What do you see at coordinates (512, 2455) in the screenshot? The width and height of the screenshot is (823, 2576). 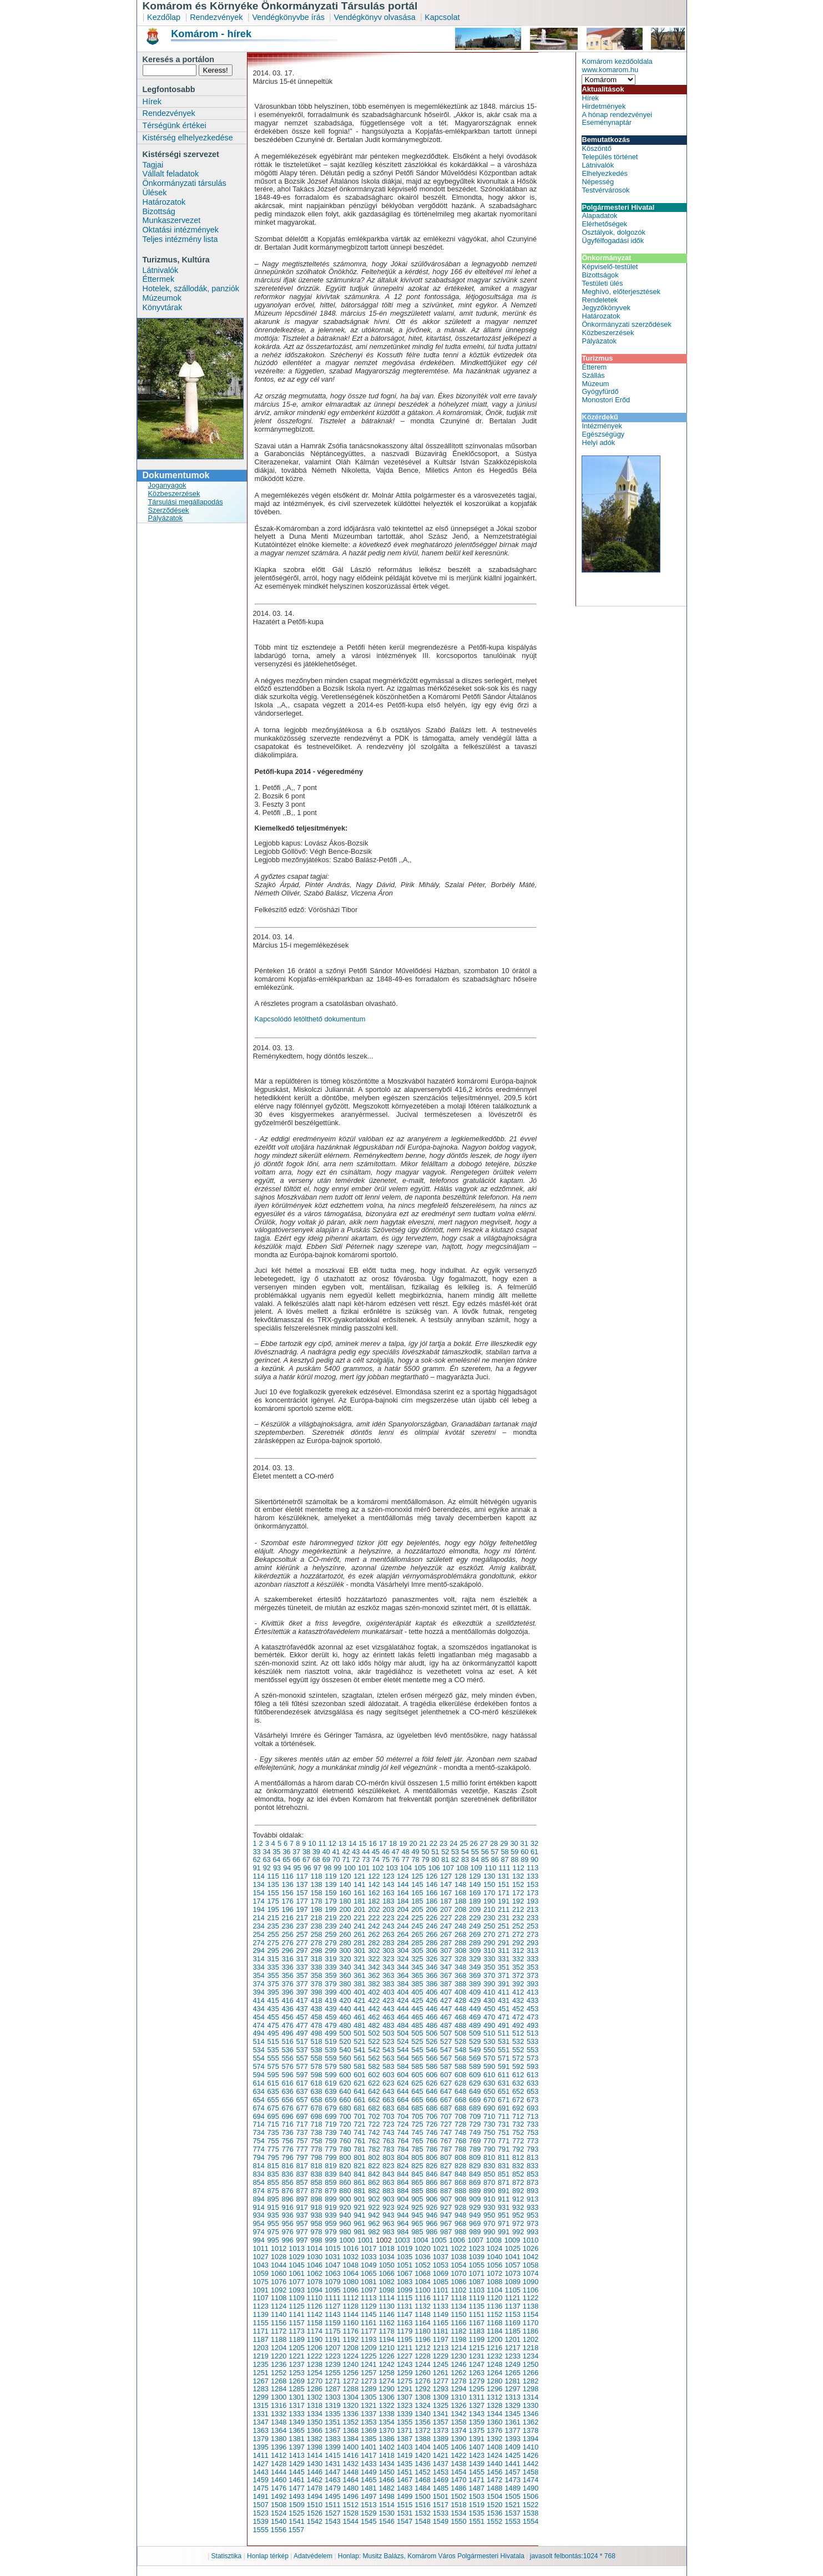 I see `1425` at bounding box center [512, 2455].